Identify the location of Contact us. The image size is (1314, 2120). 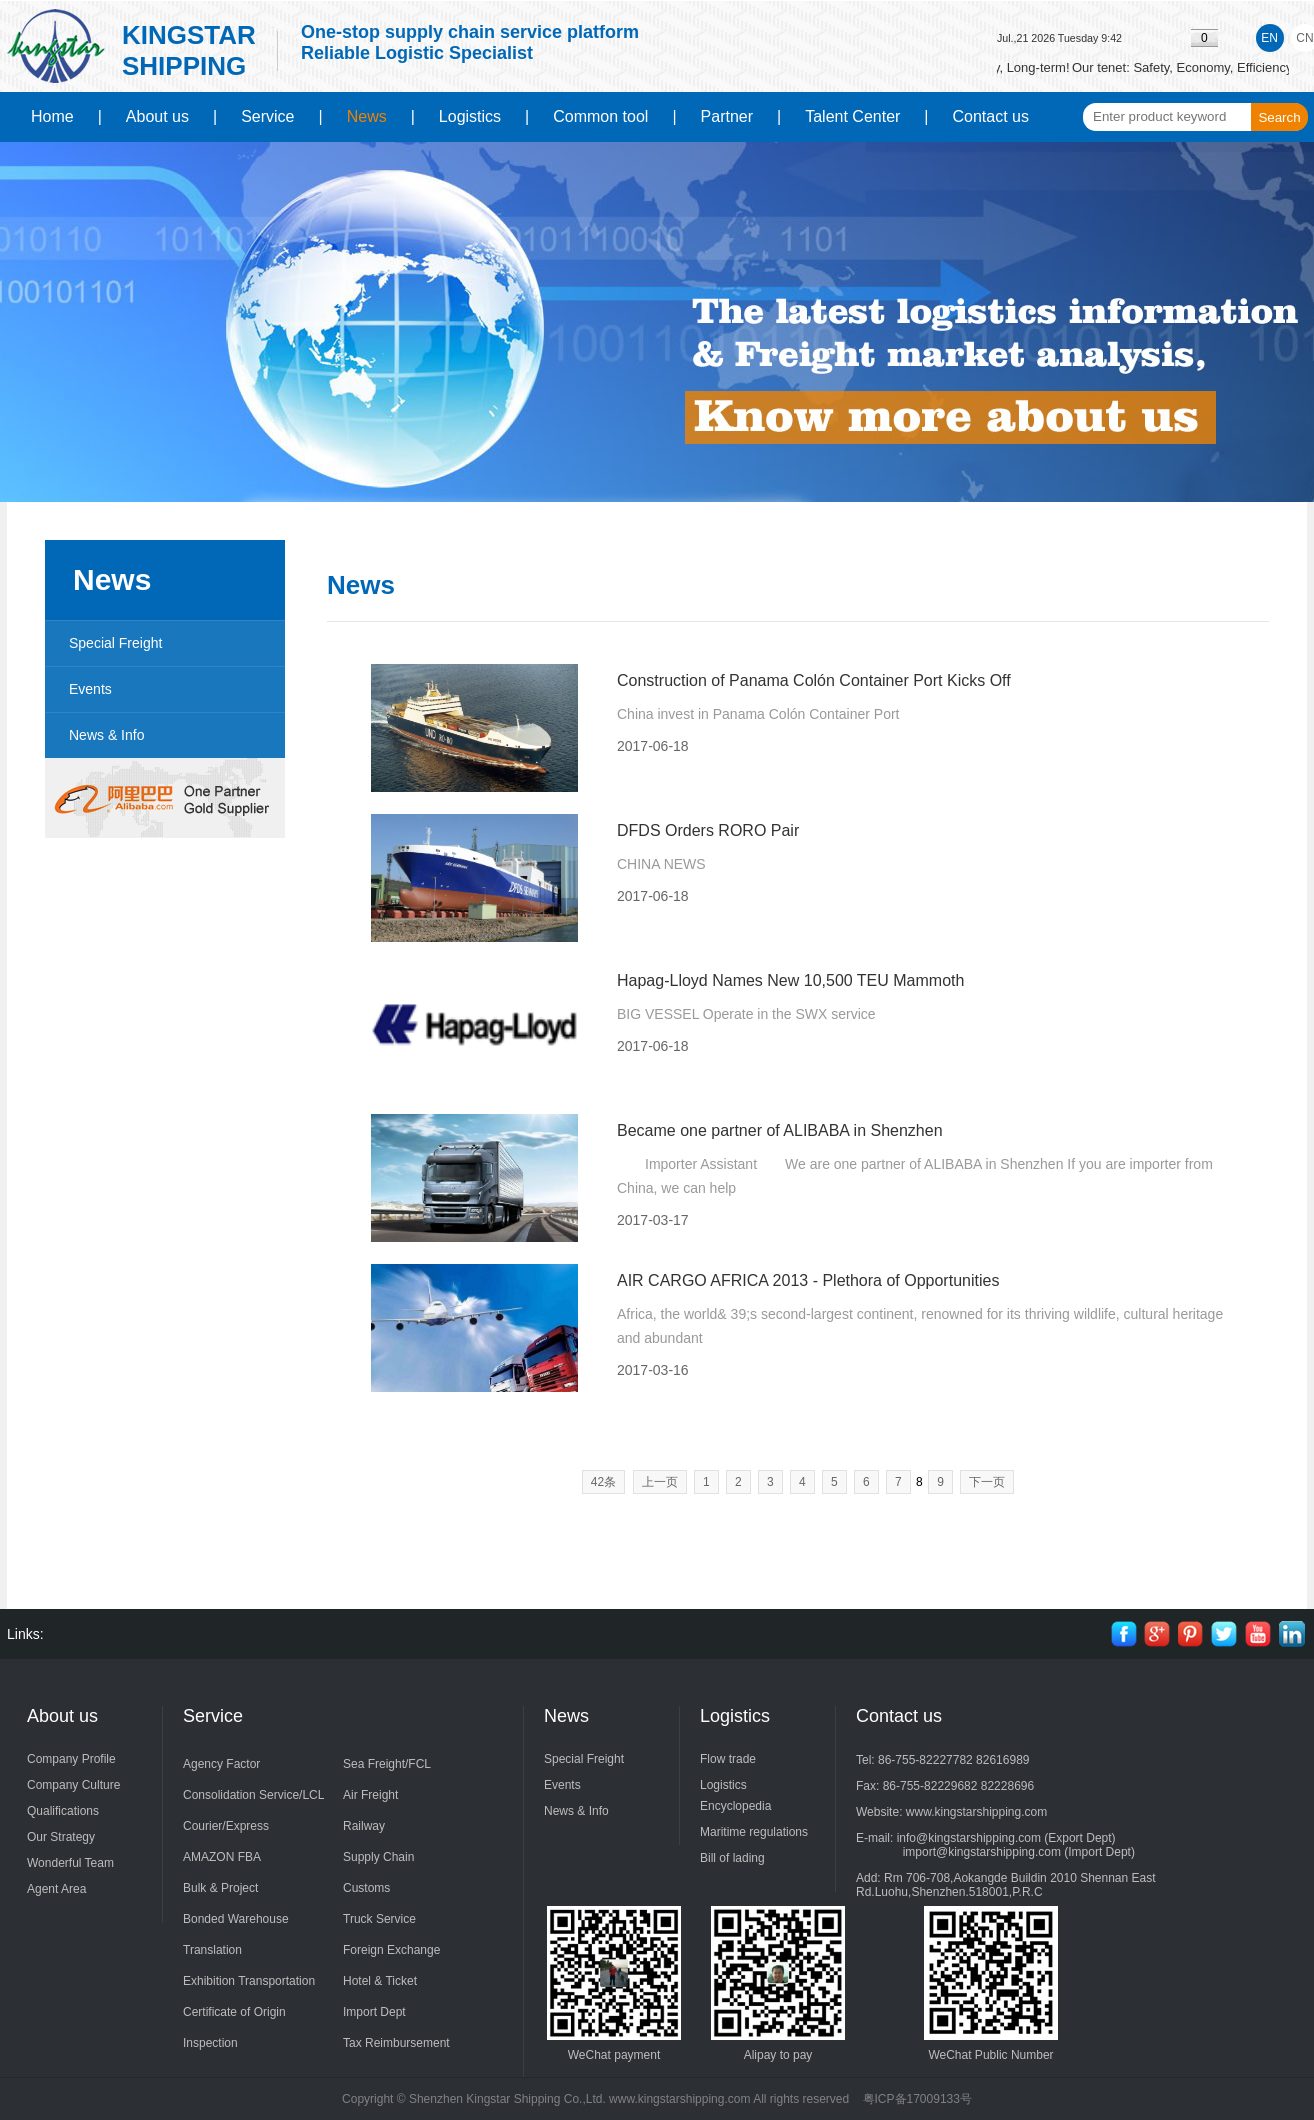
(991, 116).